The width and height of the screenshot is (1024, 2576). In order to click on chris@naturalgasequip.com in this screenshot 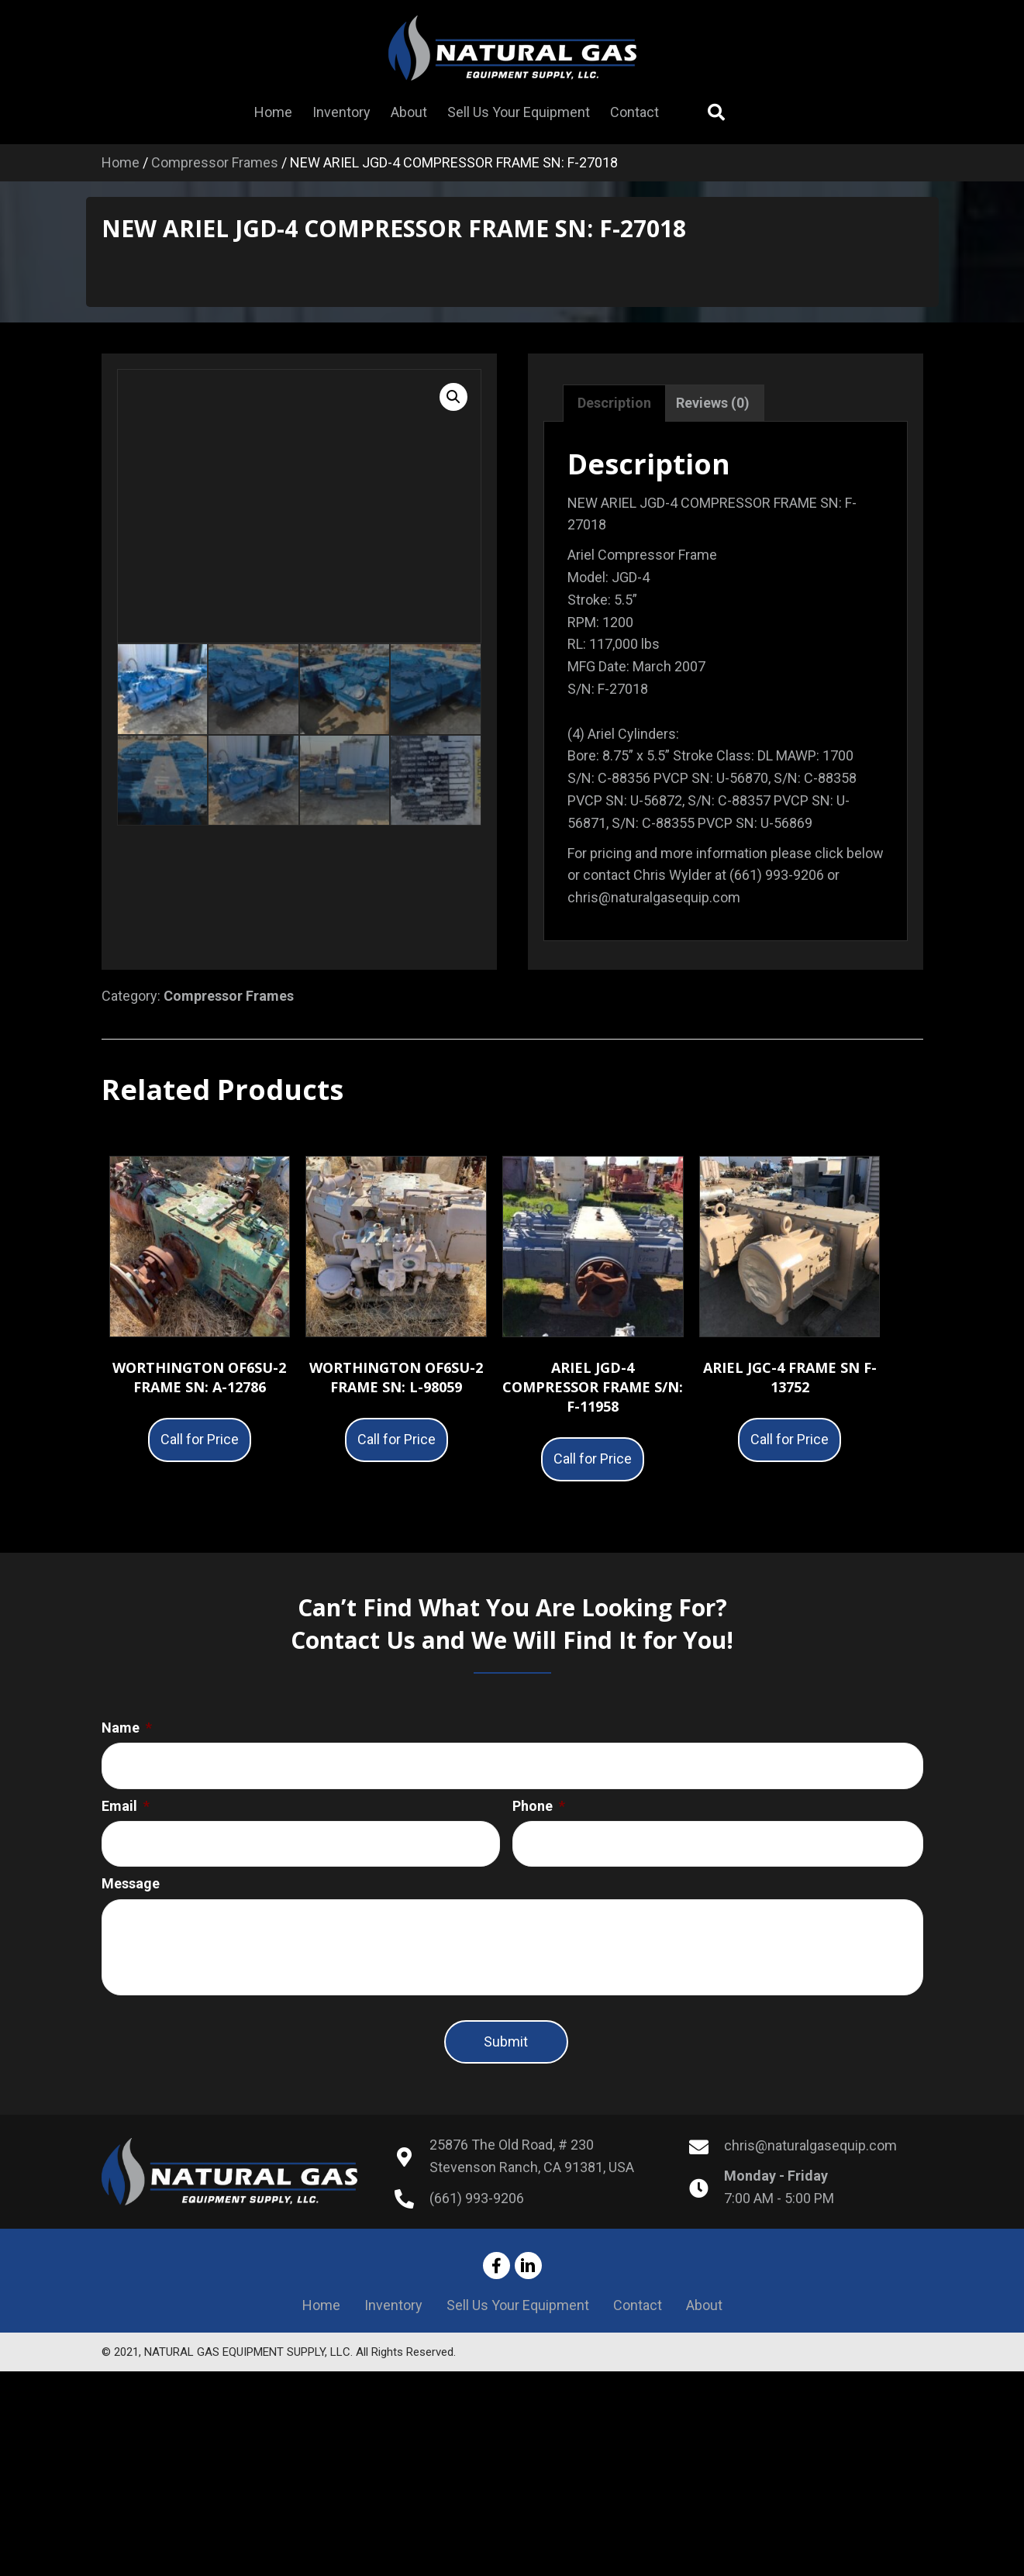, I will do `click(810, 2162)`.